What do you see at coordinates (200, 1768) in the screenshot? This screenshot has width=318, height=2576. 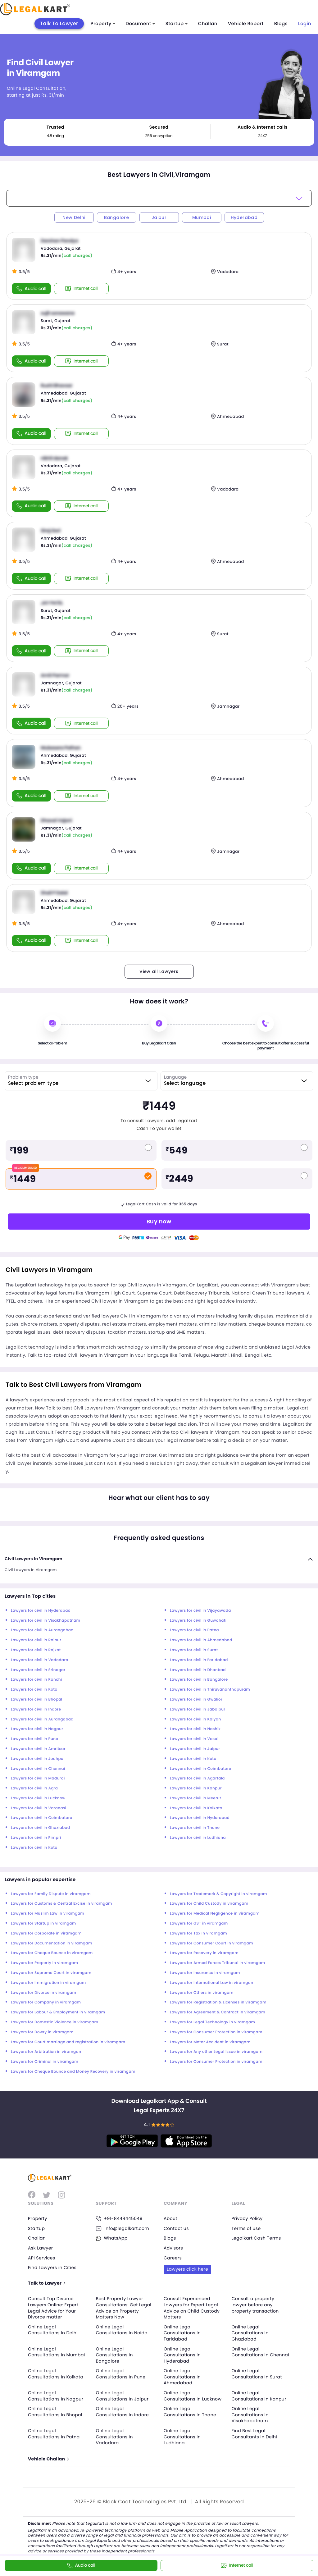 I see `Lawyers for civil in Coimbatore` at bounding box center [200, 1768].